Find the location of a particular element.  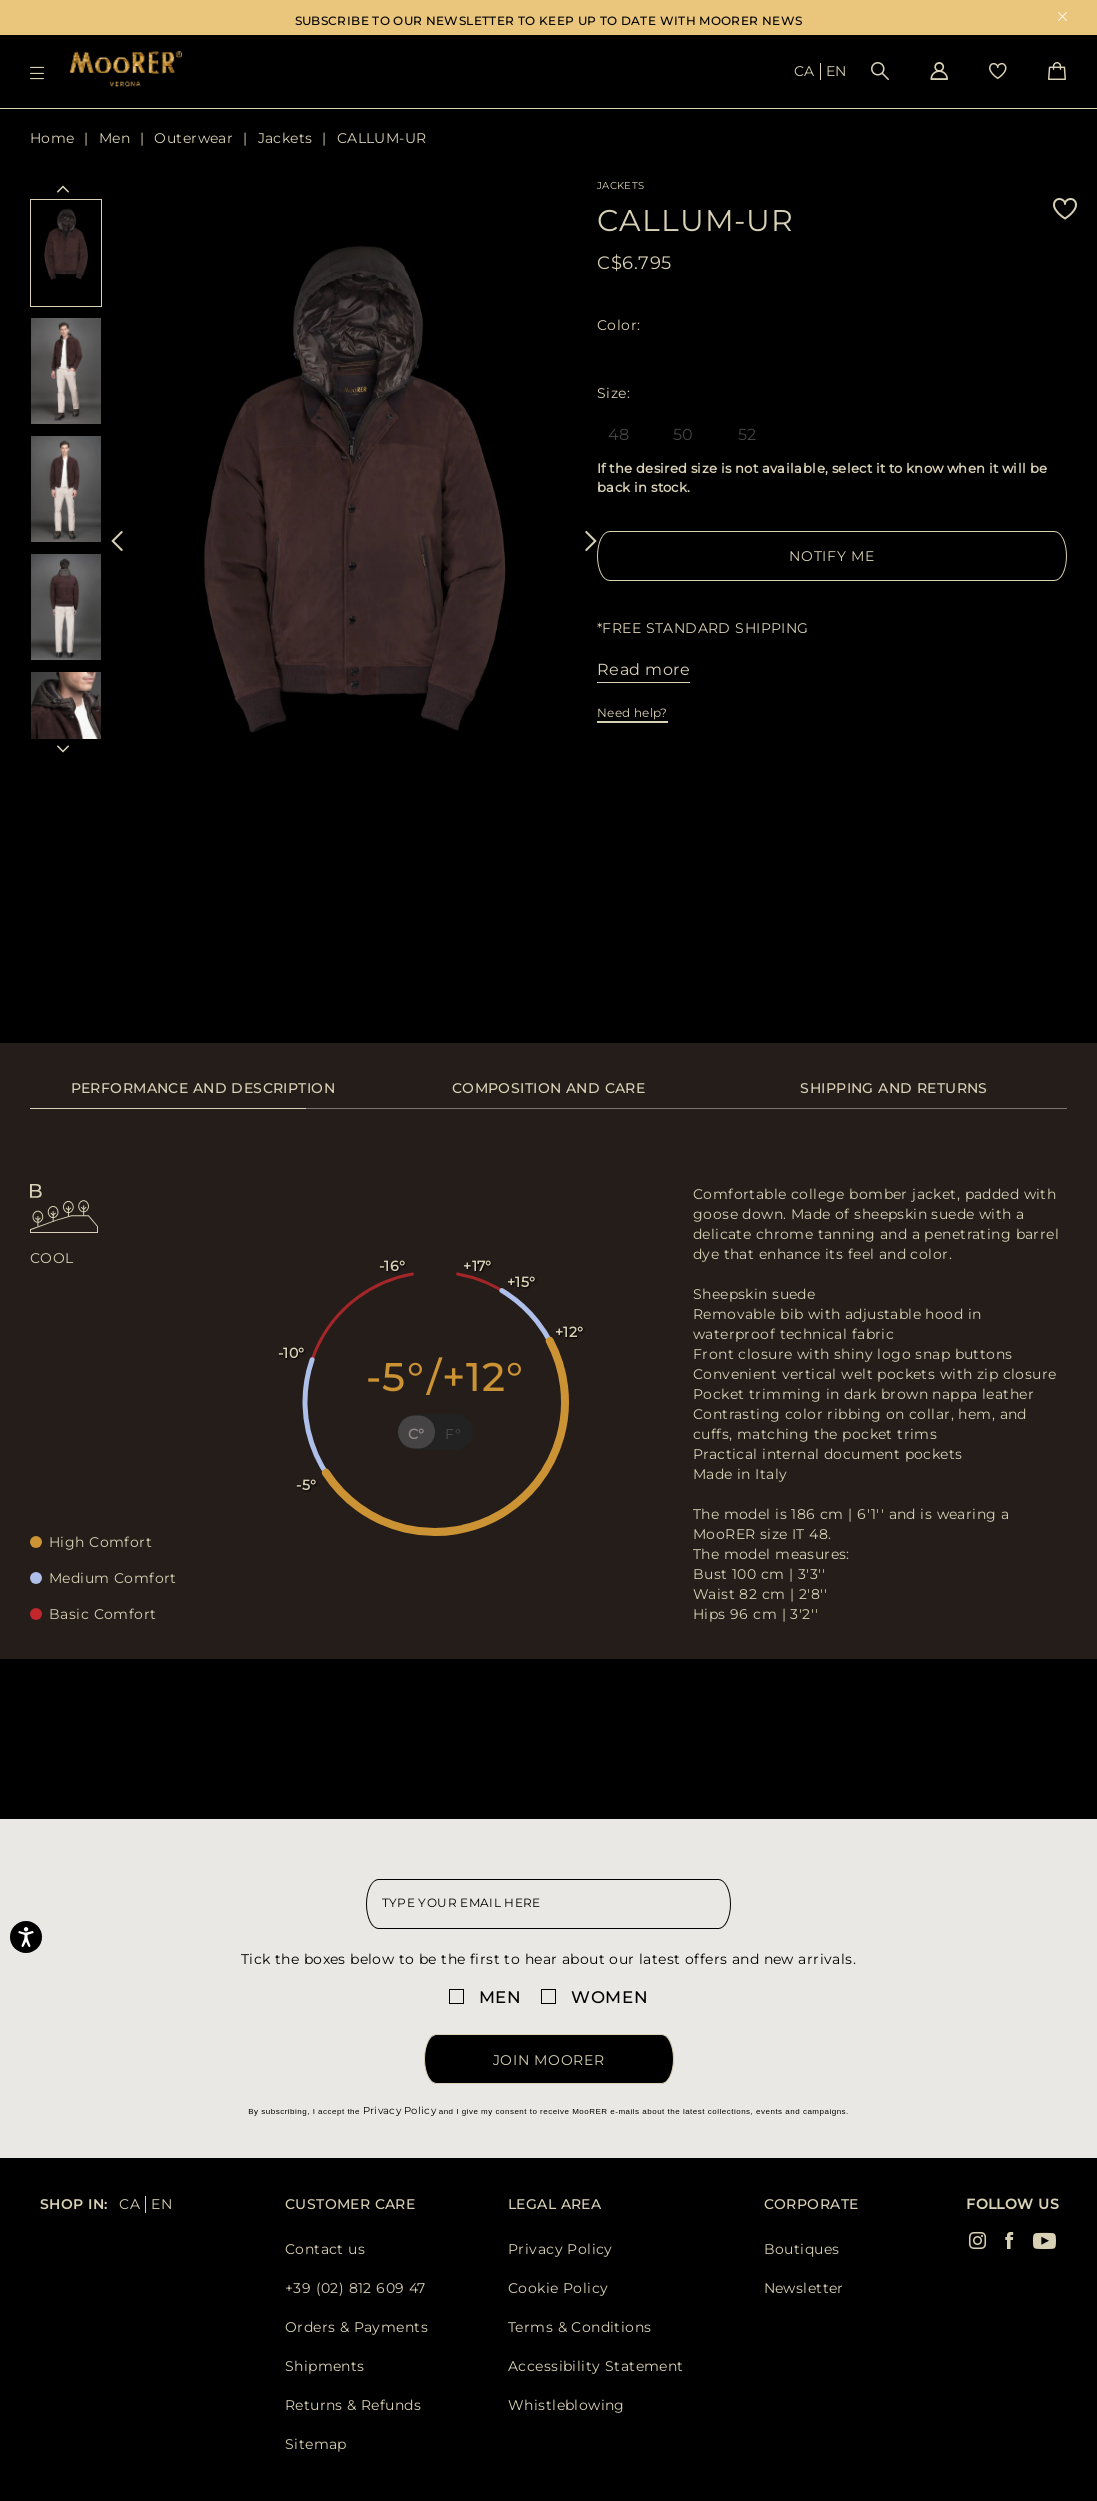

Contact us is located at coordinates (325, 2249).